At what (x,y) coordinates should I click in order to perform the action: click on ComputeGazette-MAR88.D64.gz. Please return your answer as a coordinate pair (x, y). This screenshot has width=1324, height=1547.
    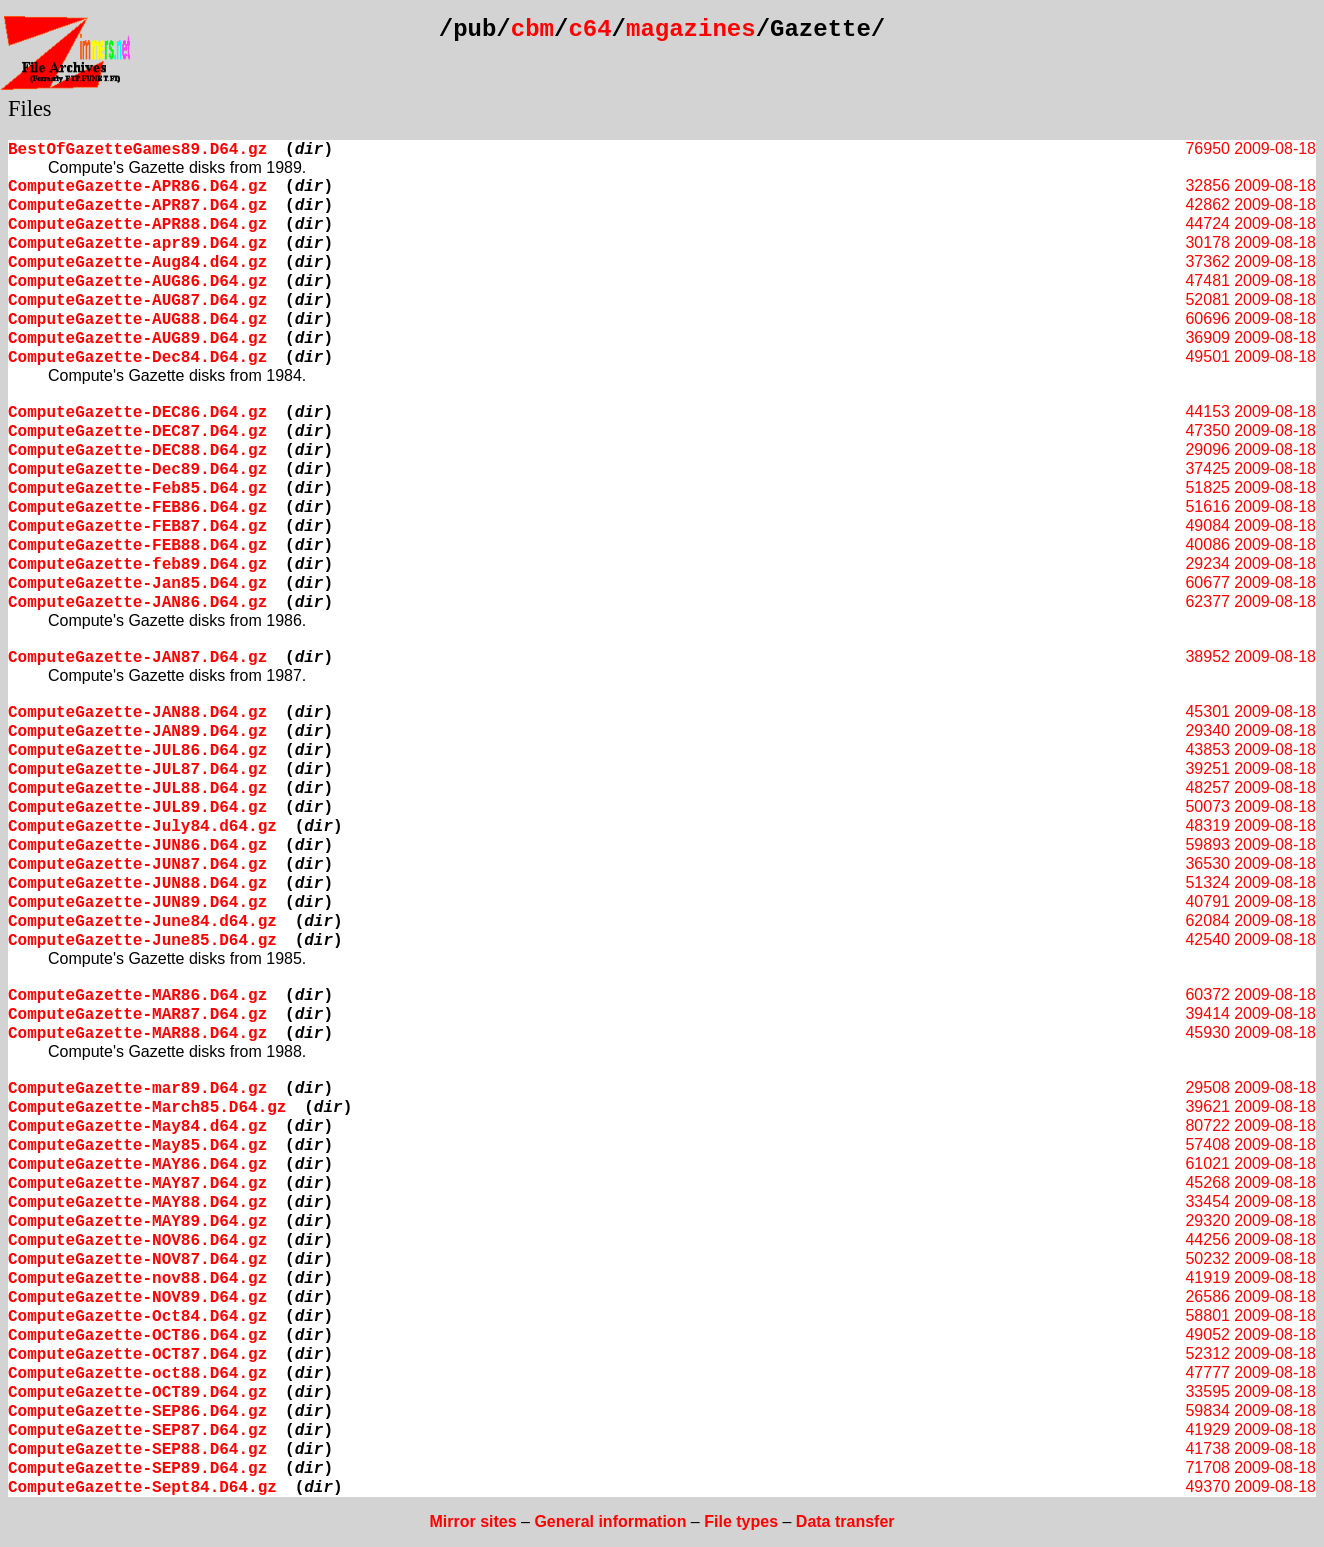
    Looking at the image, I should click on (137, 1034).